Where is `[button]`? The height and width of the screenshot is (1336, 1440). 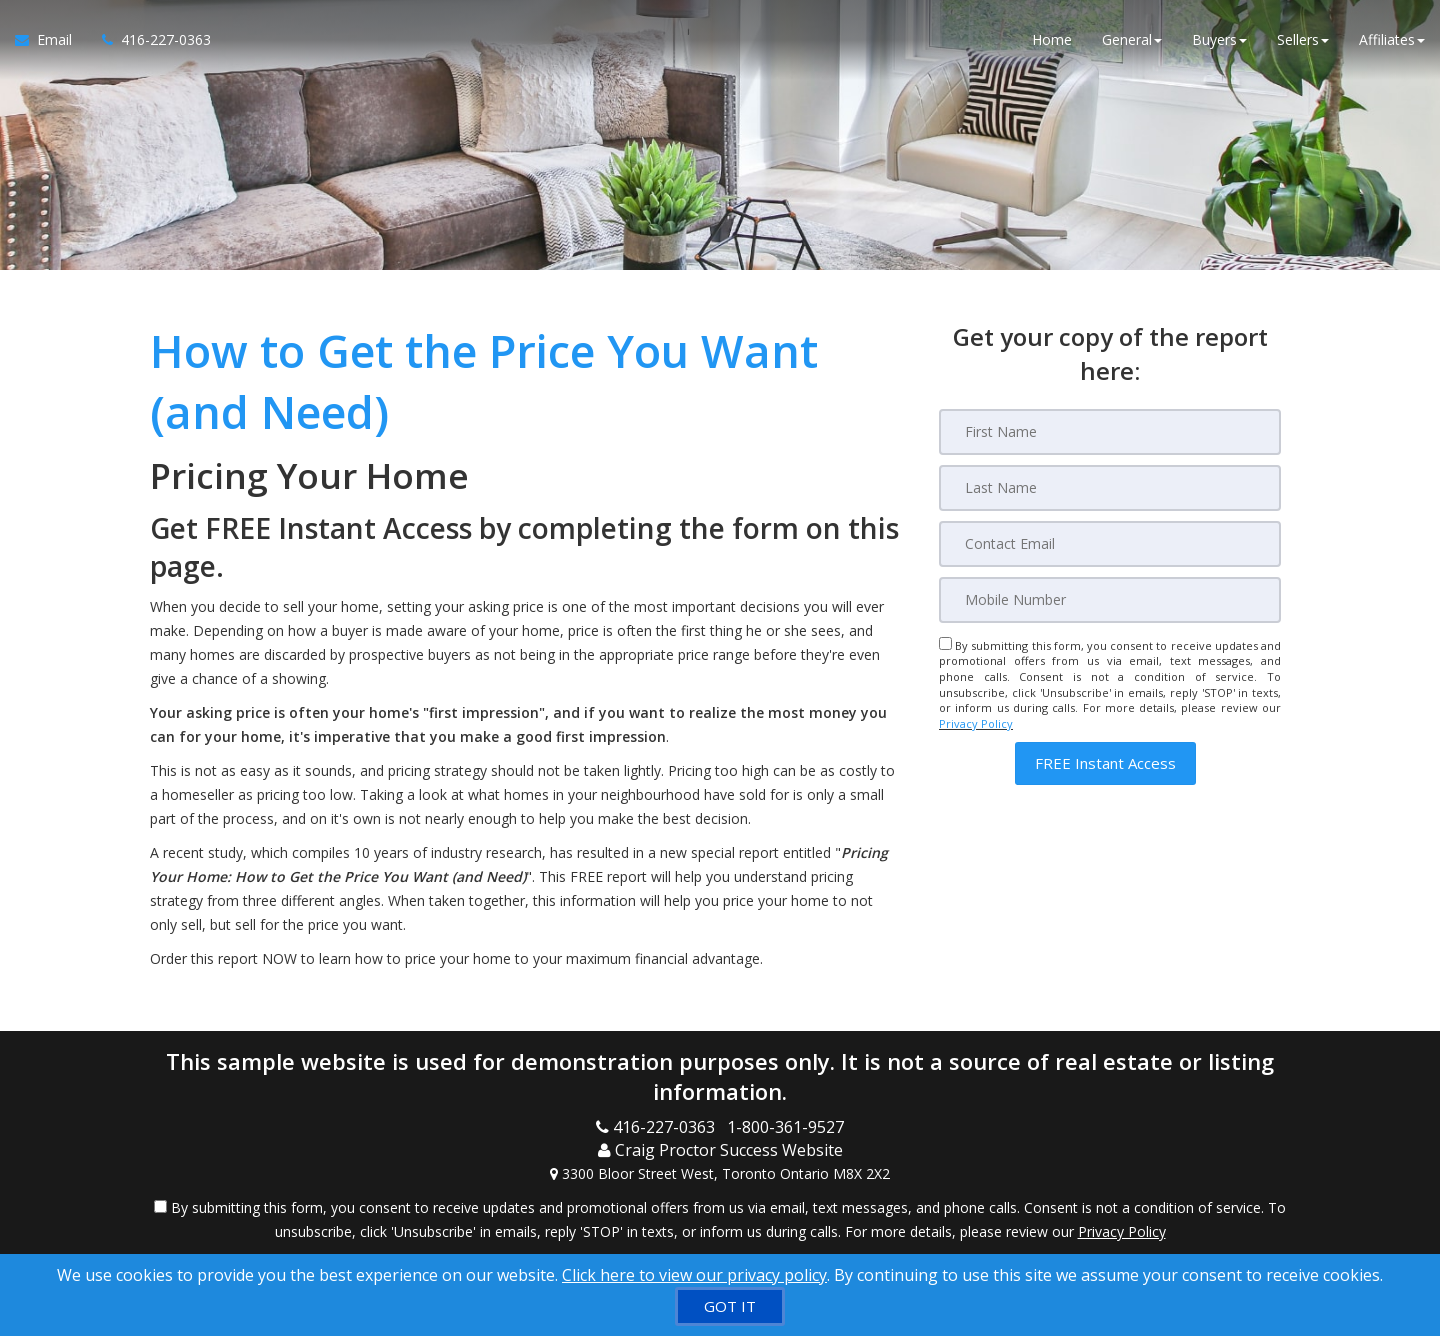
[button] is located at coordinates (1105, 763).